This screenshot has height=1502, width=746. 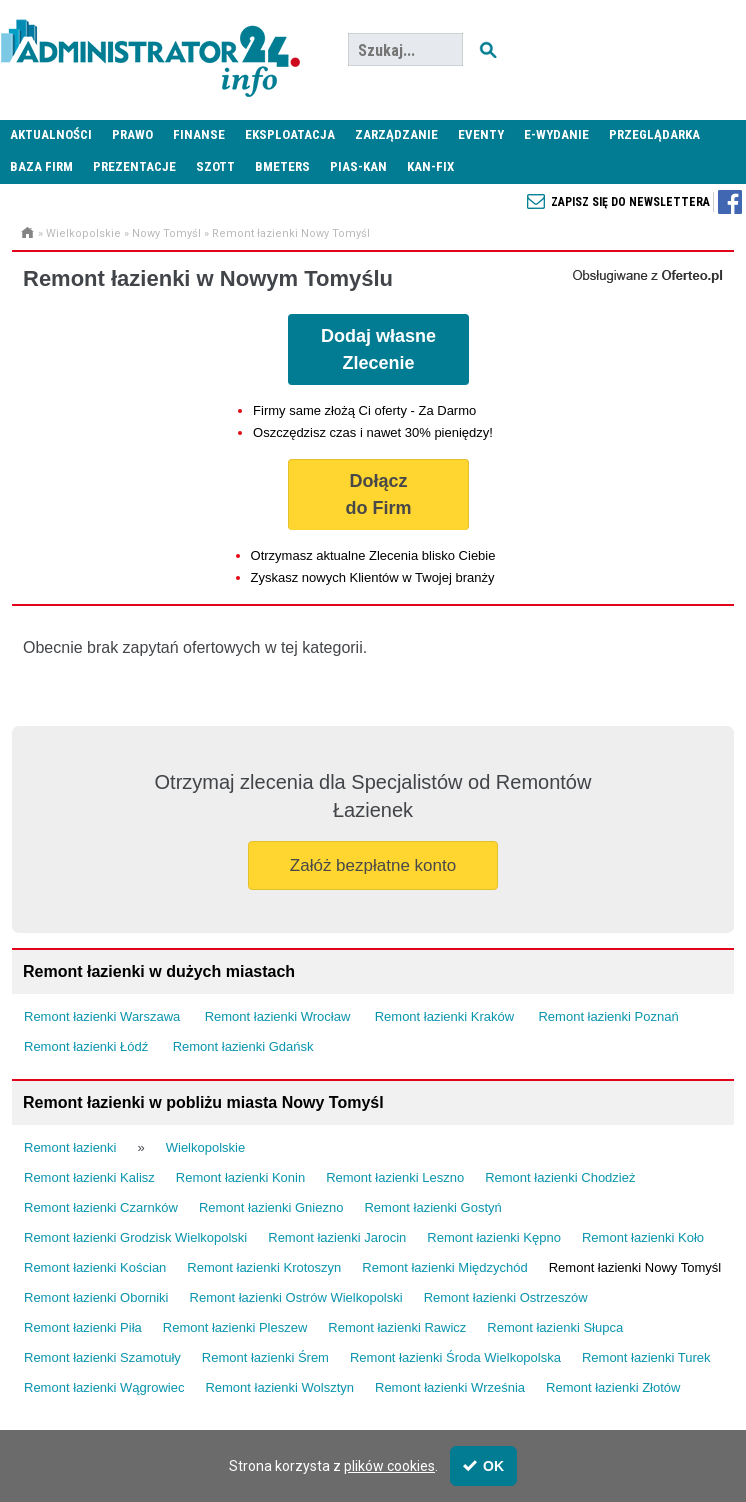 I want to click on Remont łazienki Kościan, so click(x=95, y=1267).